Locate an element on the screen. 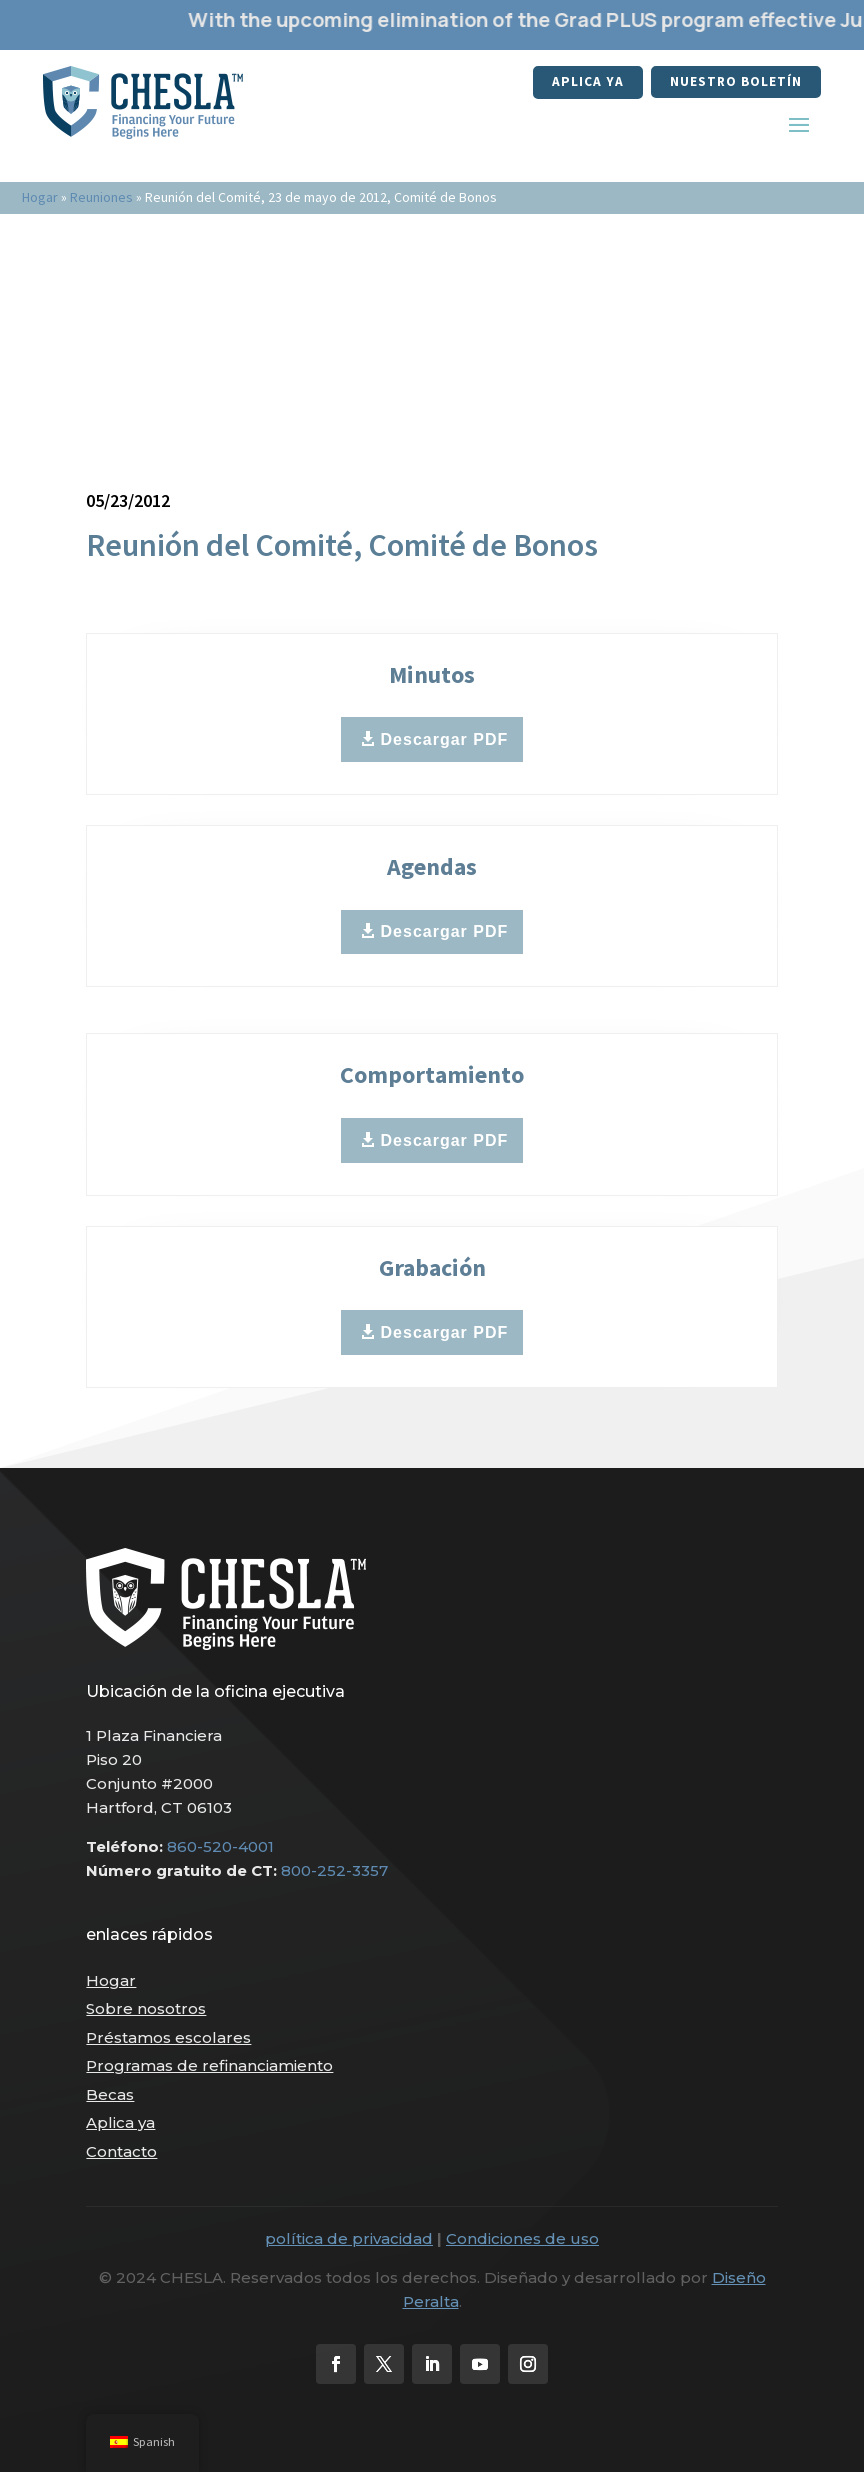 The height and width of the screenshot is (2472, 864). Becas is located at coordinates (110, 2094).